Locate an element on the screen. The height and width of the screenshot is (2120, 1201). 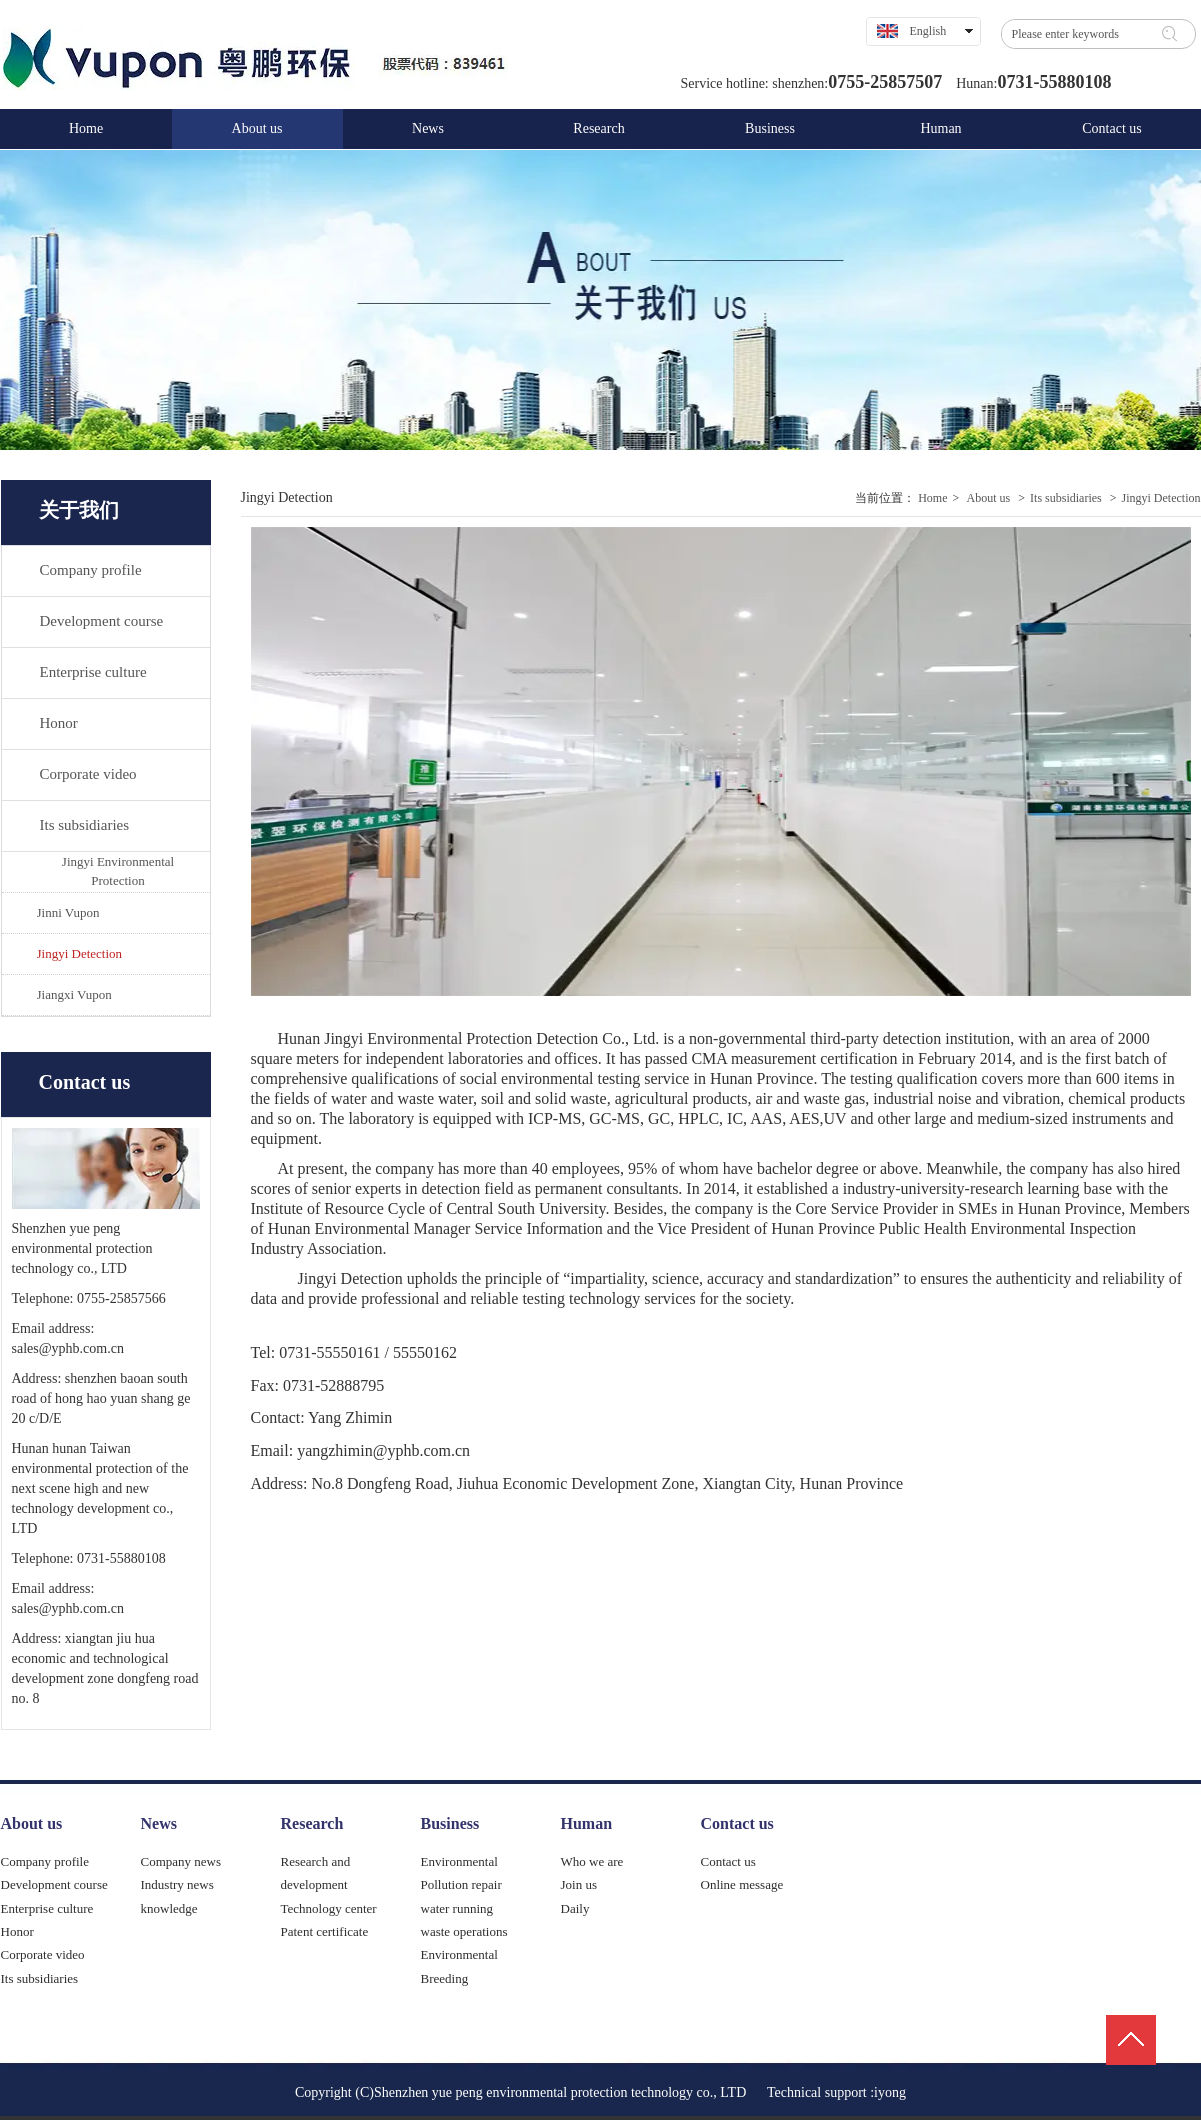
News is located at coordinates (159, 1823).